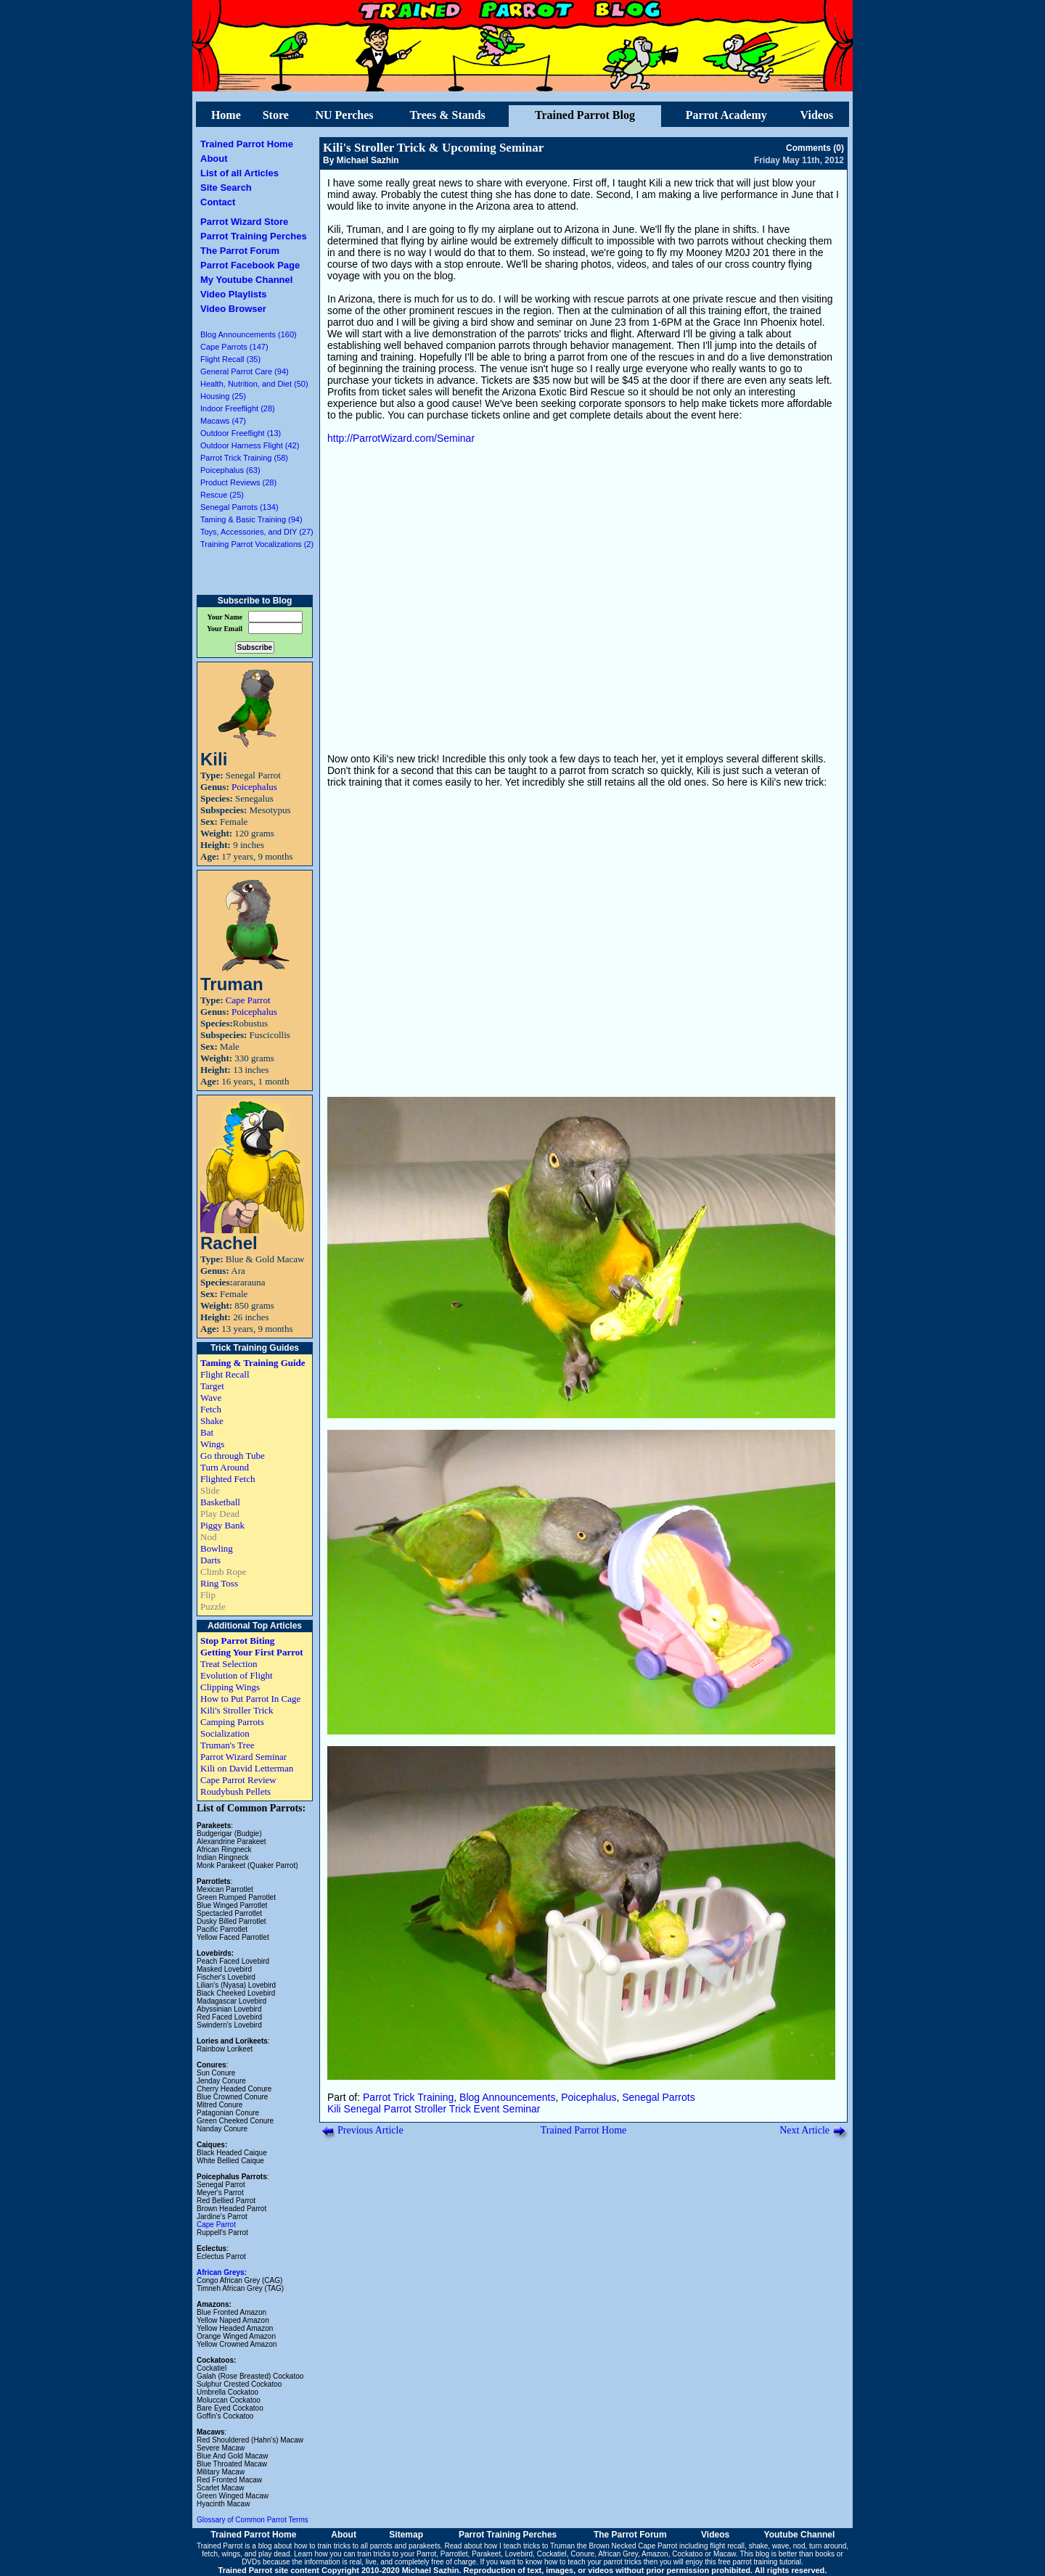 This screenshot has height=2576, width=1045. I want to click on Videos, so click(817, 115).